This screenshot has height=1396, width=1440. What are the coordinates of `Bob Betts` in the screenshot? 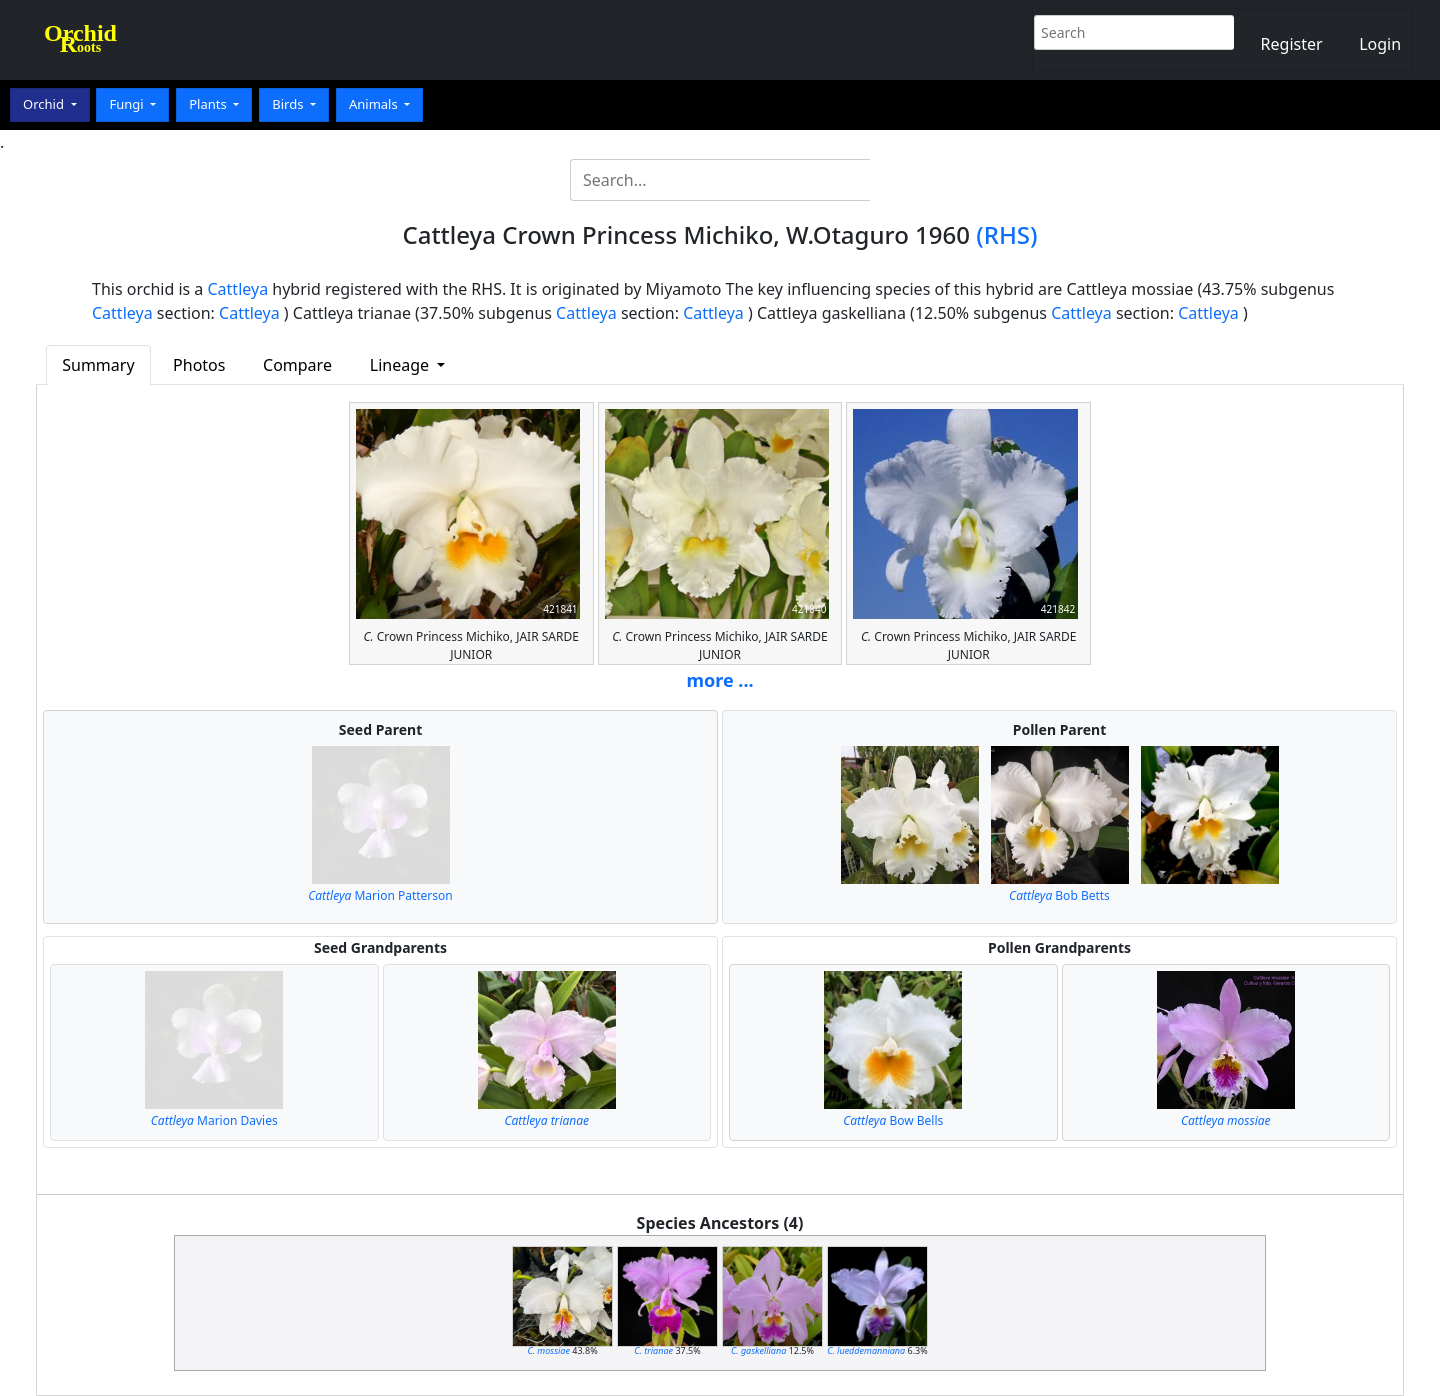 It's located at (1059, 895).